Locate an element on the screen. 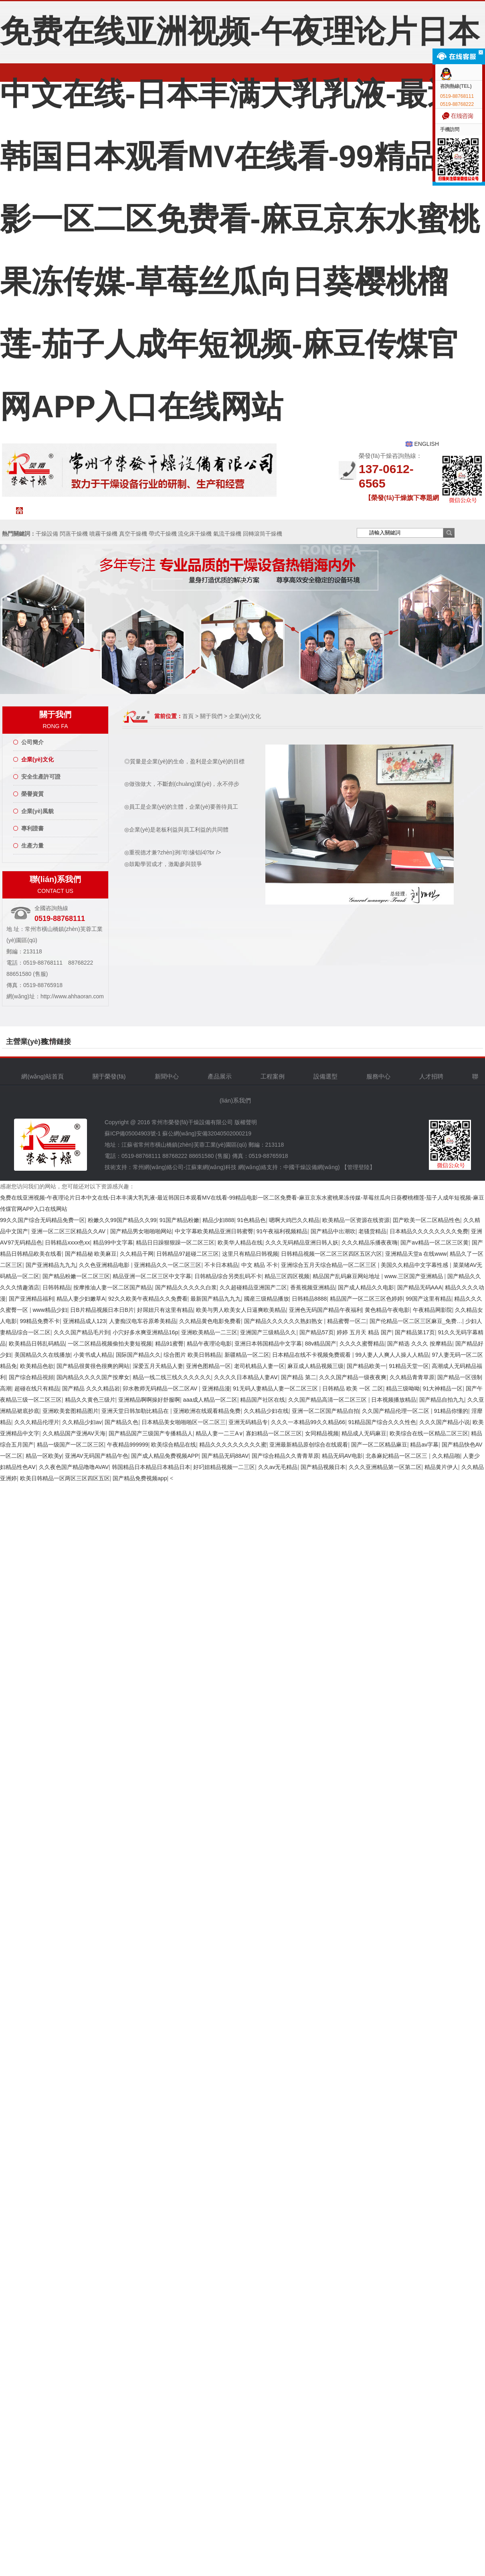 The height and width of the screenshot is (2576, 485). 国产精品秘 欧美麻豆 is located at coordinates (91, 1254).